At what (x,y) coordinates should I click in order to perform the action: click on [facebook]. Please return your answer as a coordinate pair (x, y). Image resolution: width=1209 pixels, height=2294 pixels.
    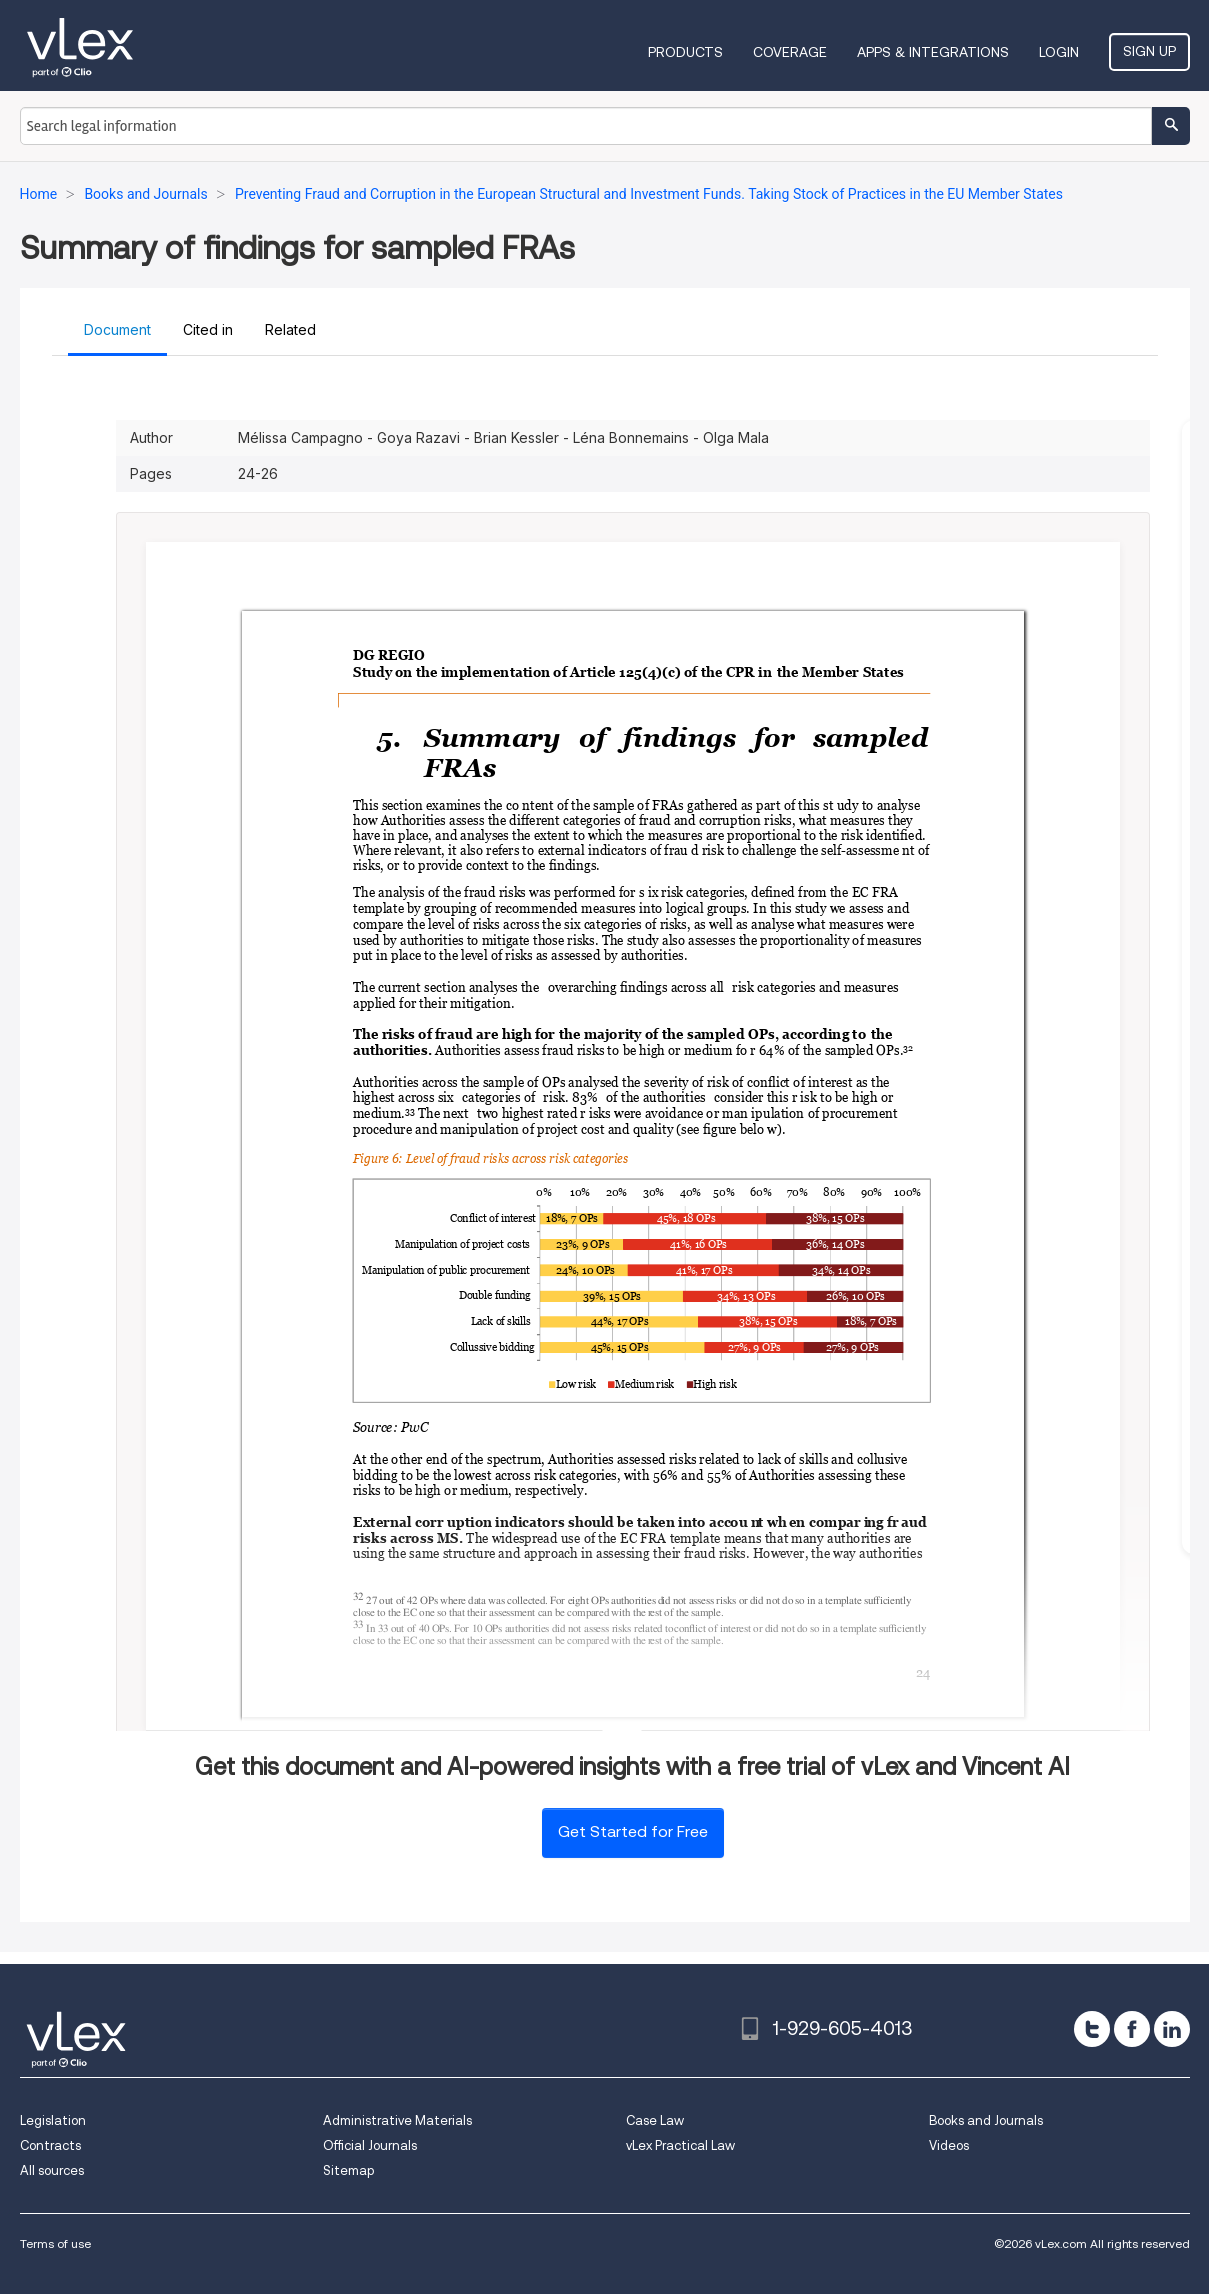
    Looking at the image, I should click on (1132, 2029).